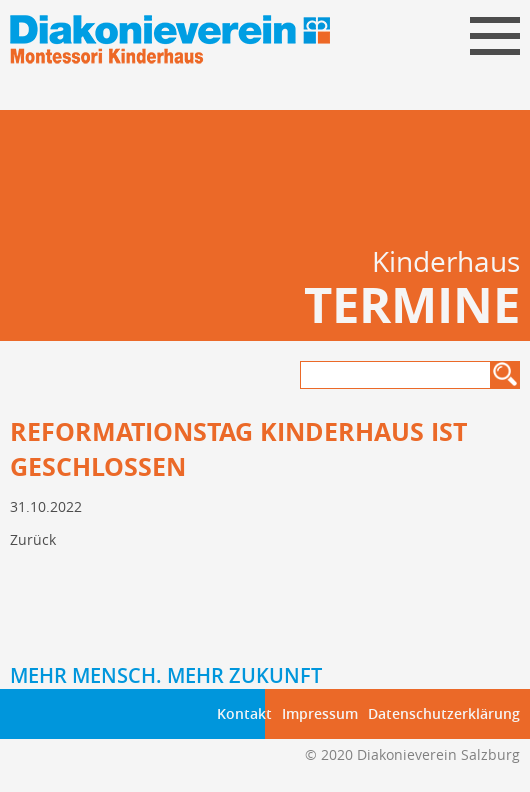 The width and height of the screenshot is (530, 792). What do you see at coordinates (320, 713) in the screenshot?
I see `Impressum` at bounding box center [320, 713].